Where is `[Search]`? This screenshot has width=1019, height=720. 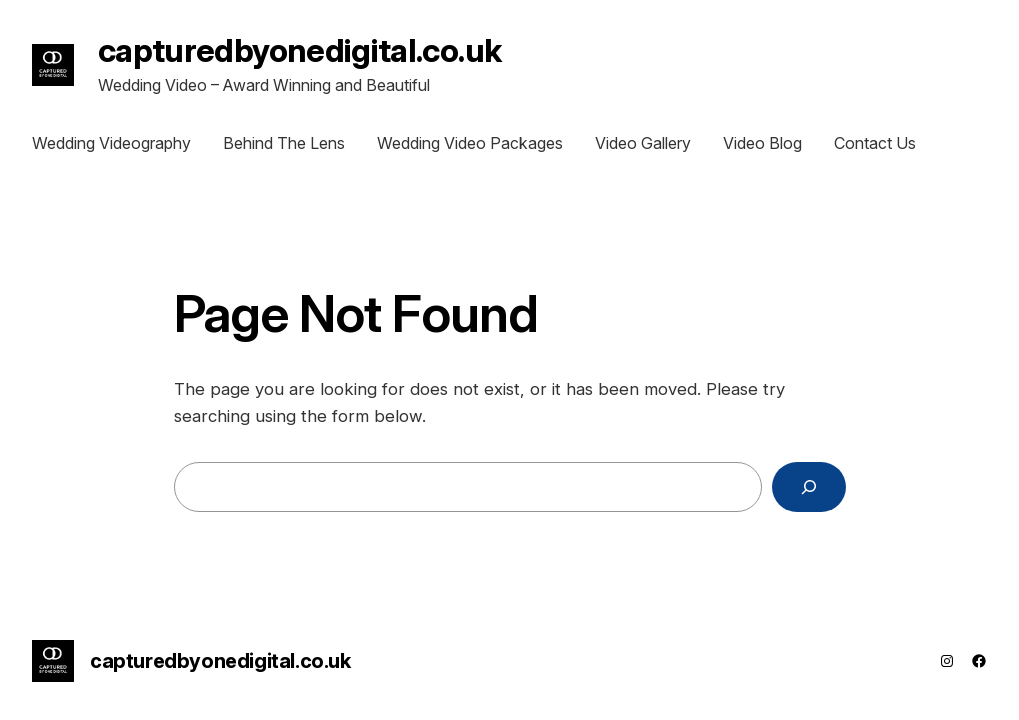
[Search] is located at coordinates (808, 487).